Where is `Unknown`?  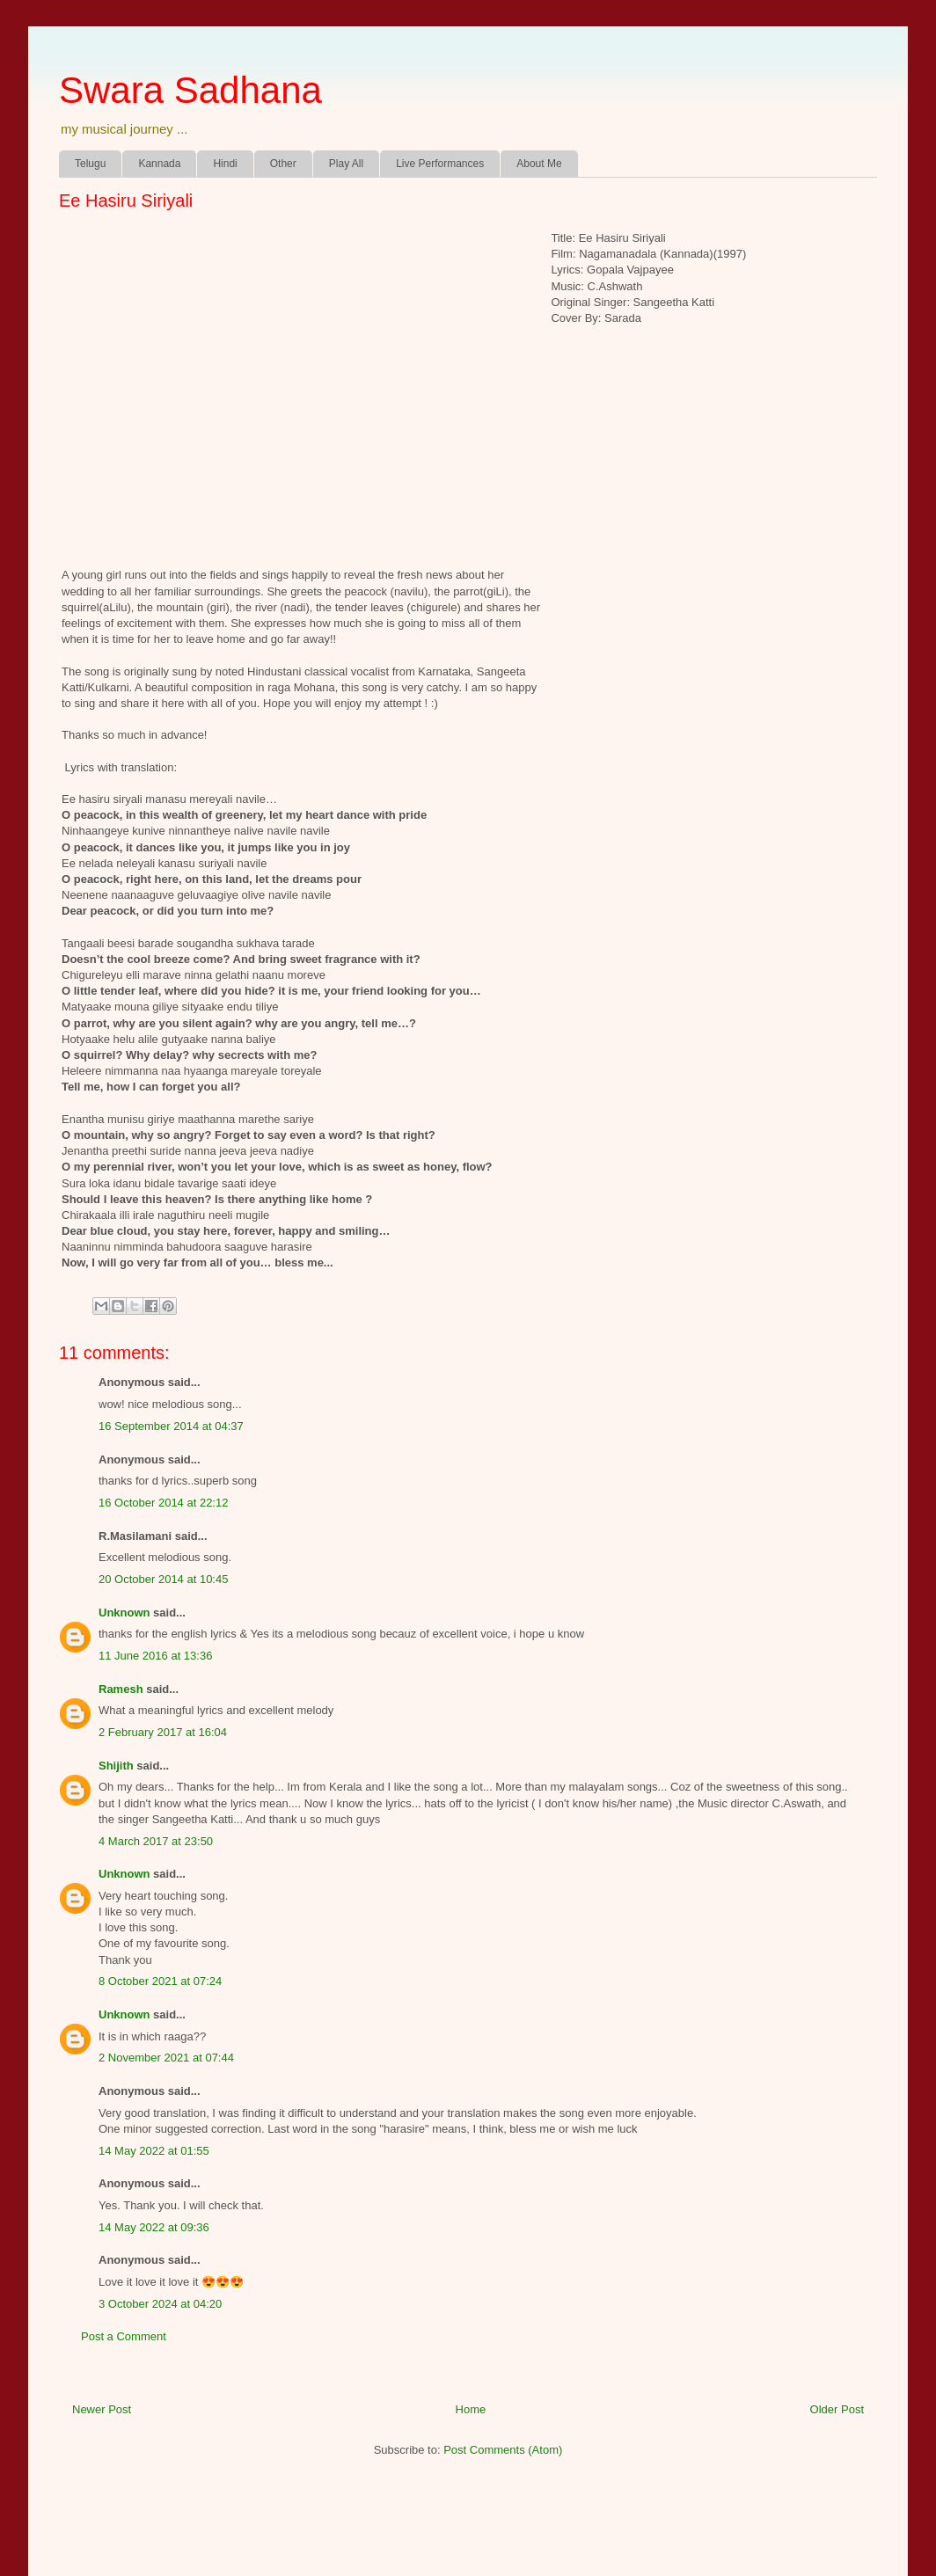 Unknown is located at coordinates (124, 1612).